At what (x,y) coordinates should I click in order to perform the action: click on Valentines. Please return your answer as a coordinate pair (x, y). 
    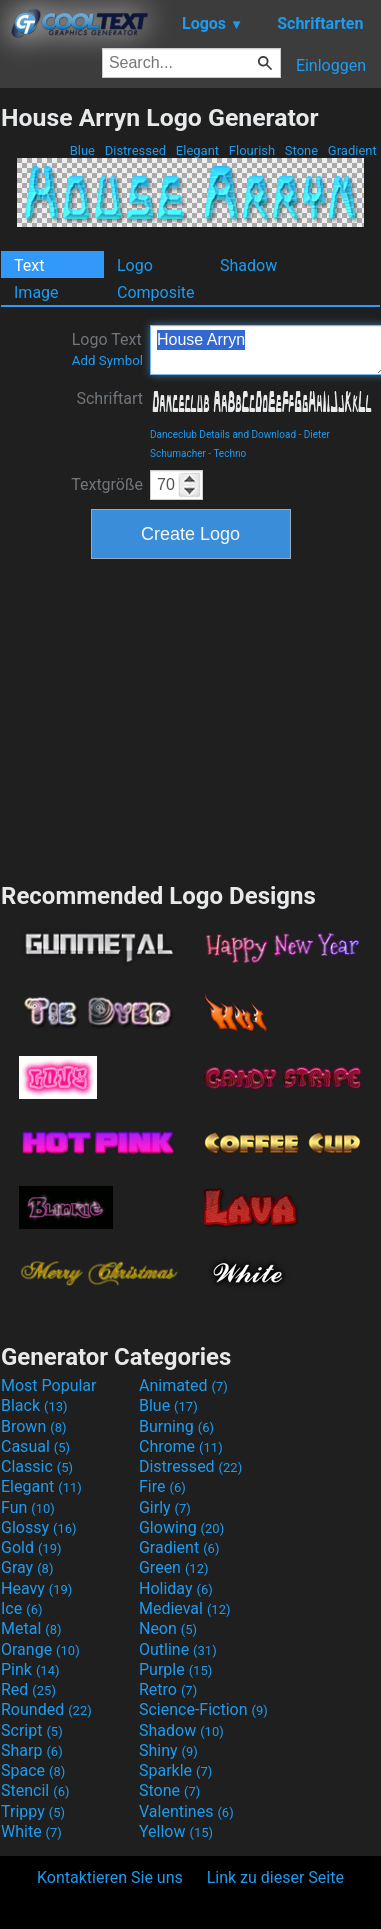
    Looking at the image, I should click on (186, 1811).